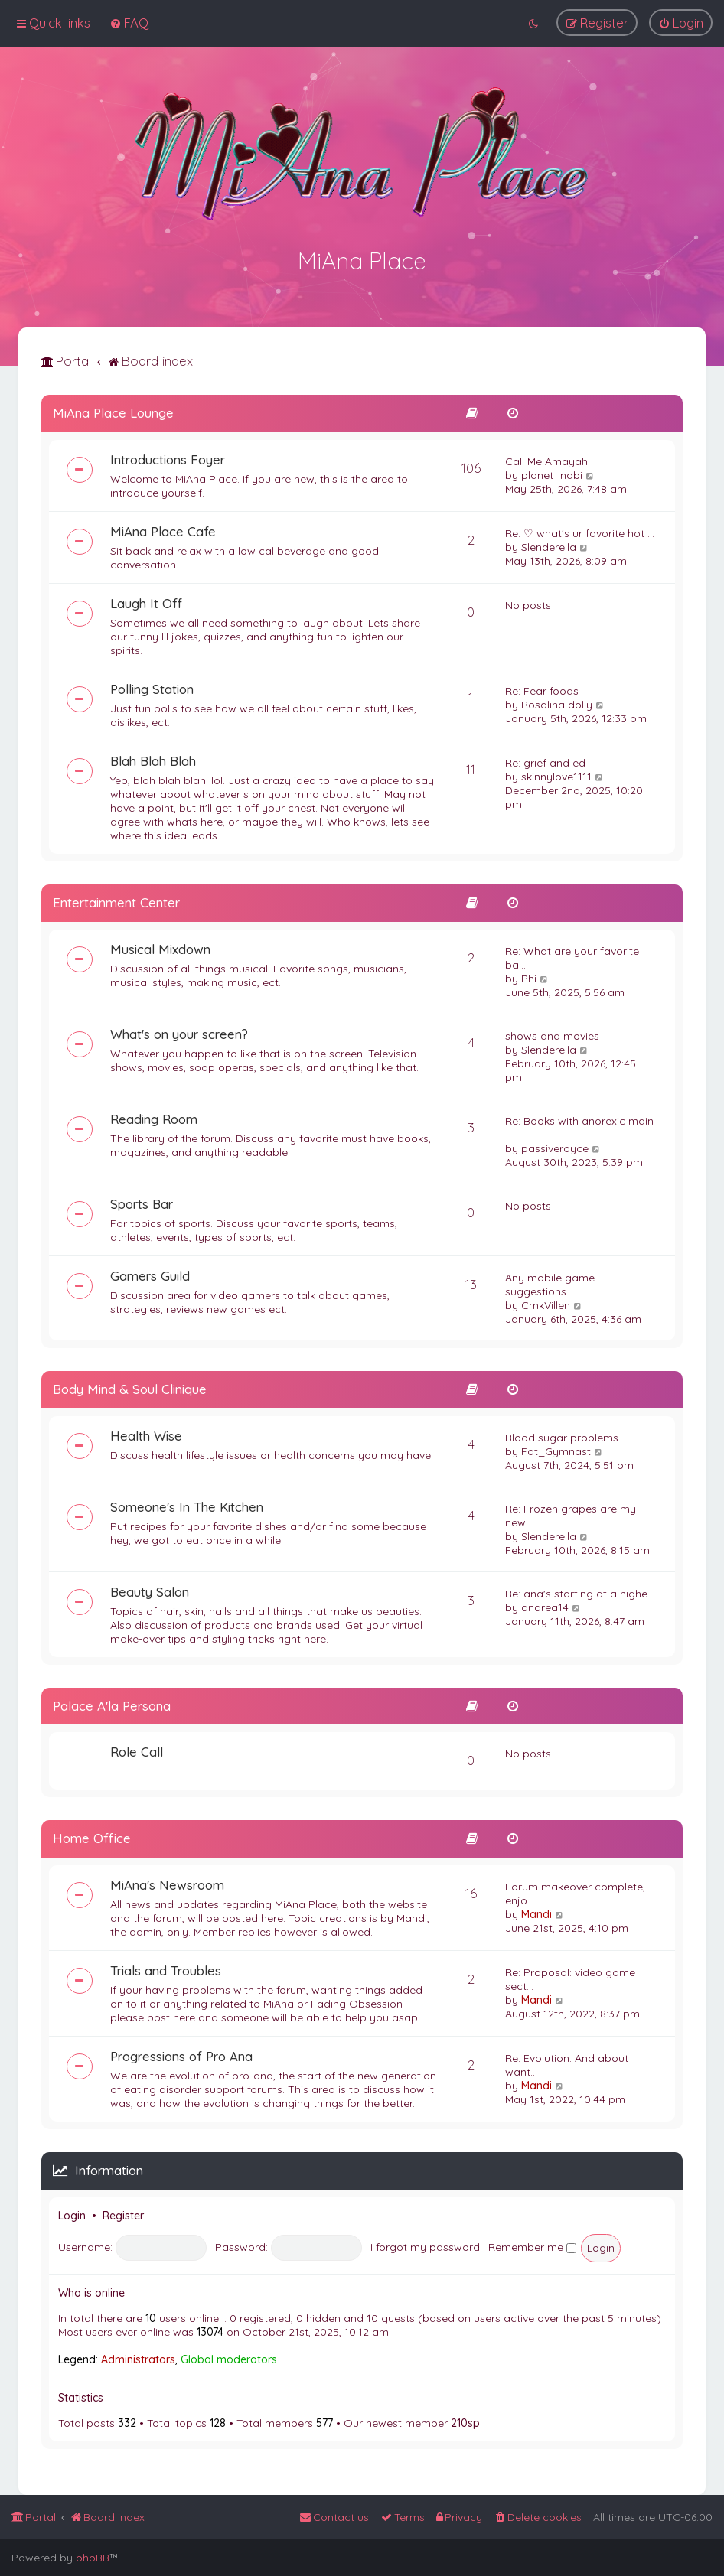 The height and width of the screenshot is (2576, 724). What do you see at coordinates (536, 1912) in the screenshot?
I see `Mandi` at bounding box center [536, 1912].